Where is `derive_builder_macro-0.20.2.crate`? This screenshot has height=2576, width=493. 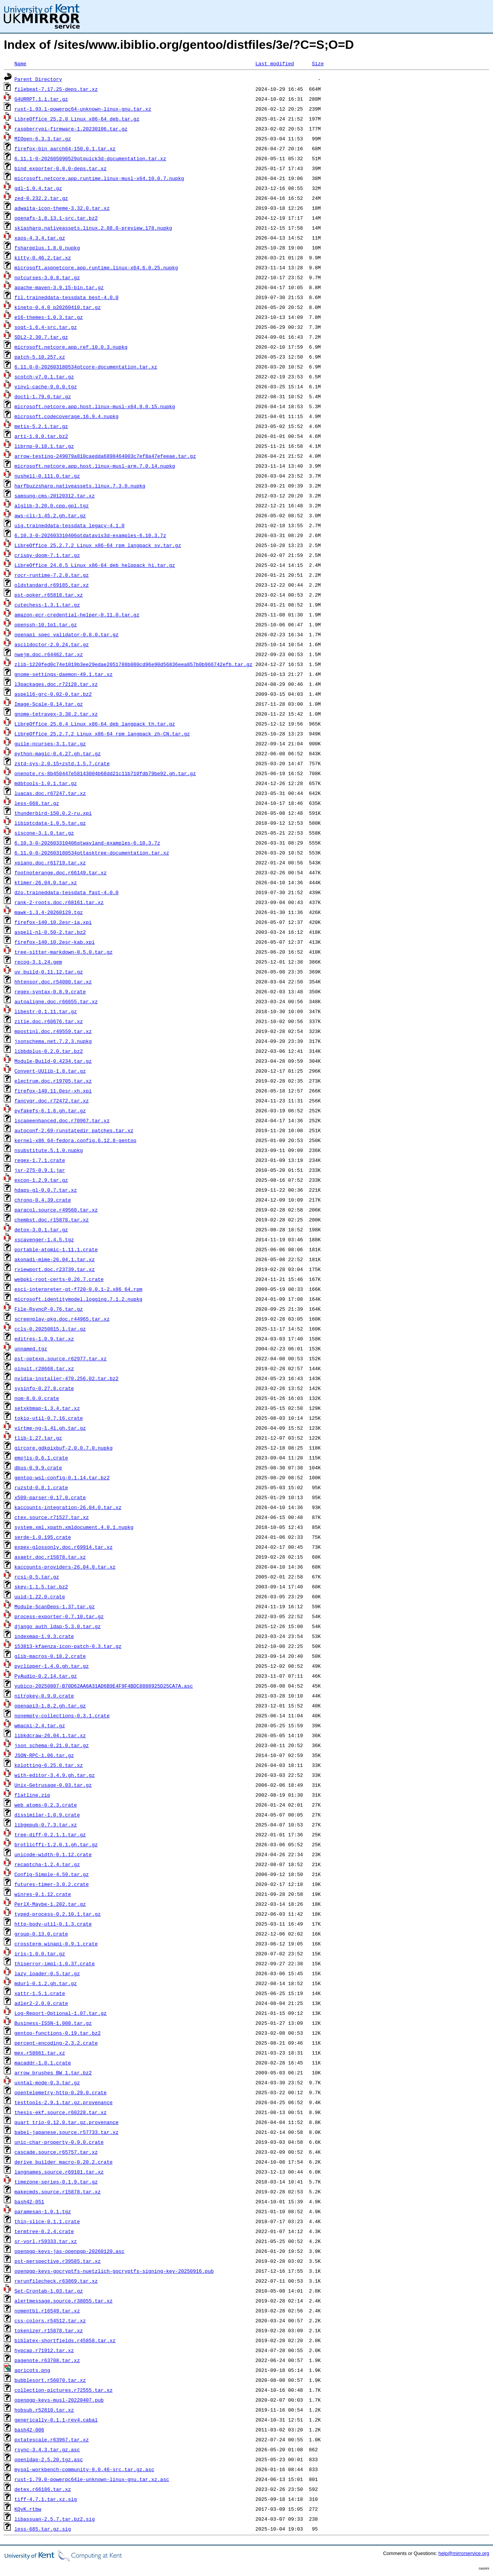 derive_builder_macro-0.20.2.crate is located at coordinates (63, 2161).